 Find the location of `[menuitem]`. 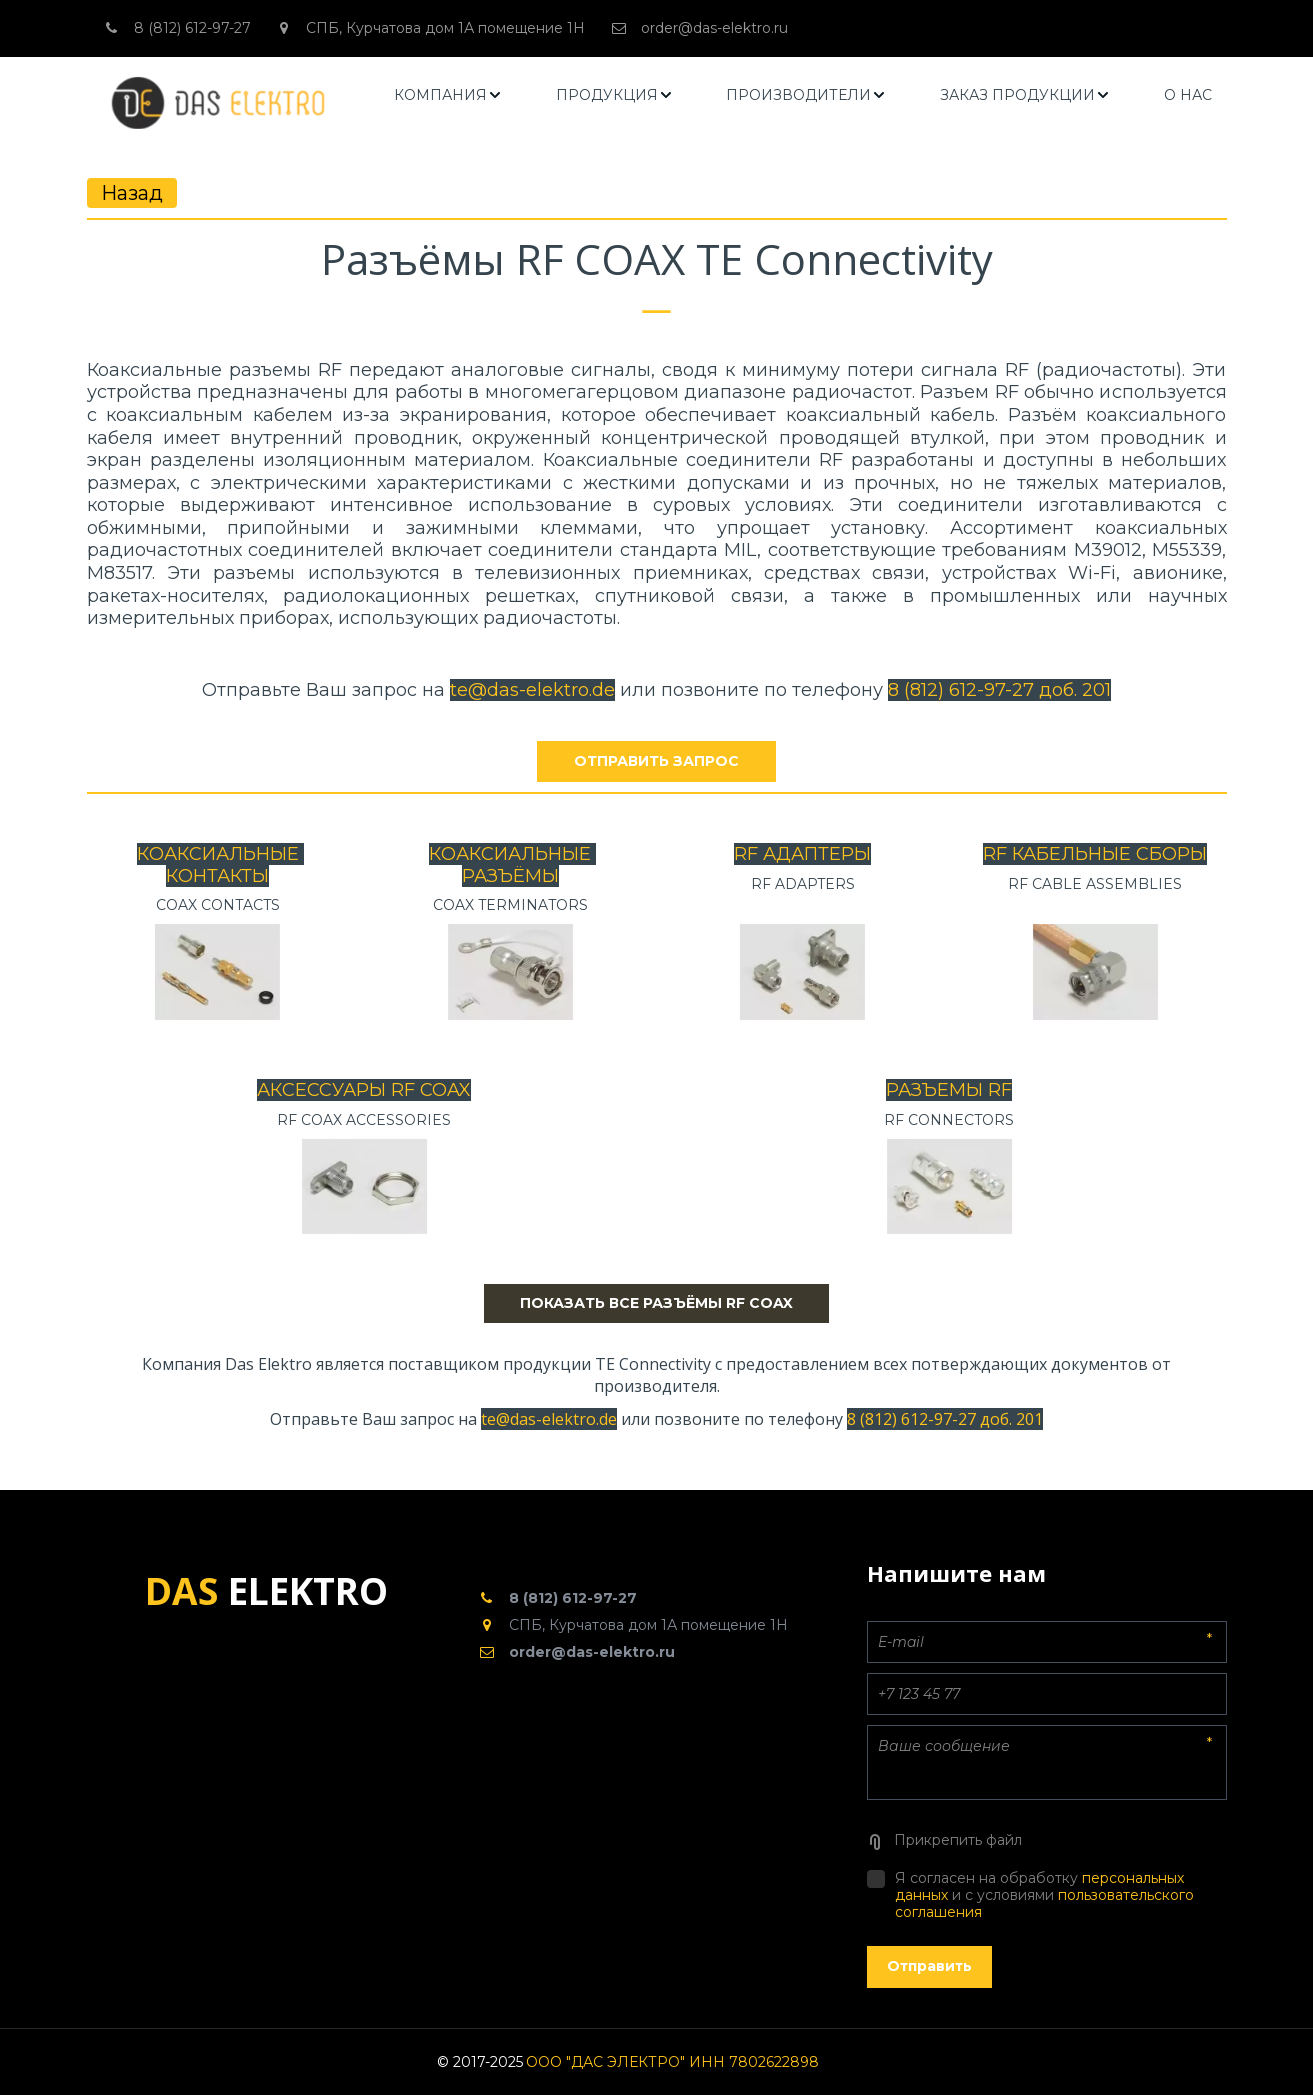

[menuitem] is located at coordinates (448, 95).